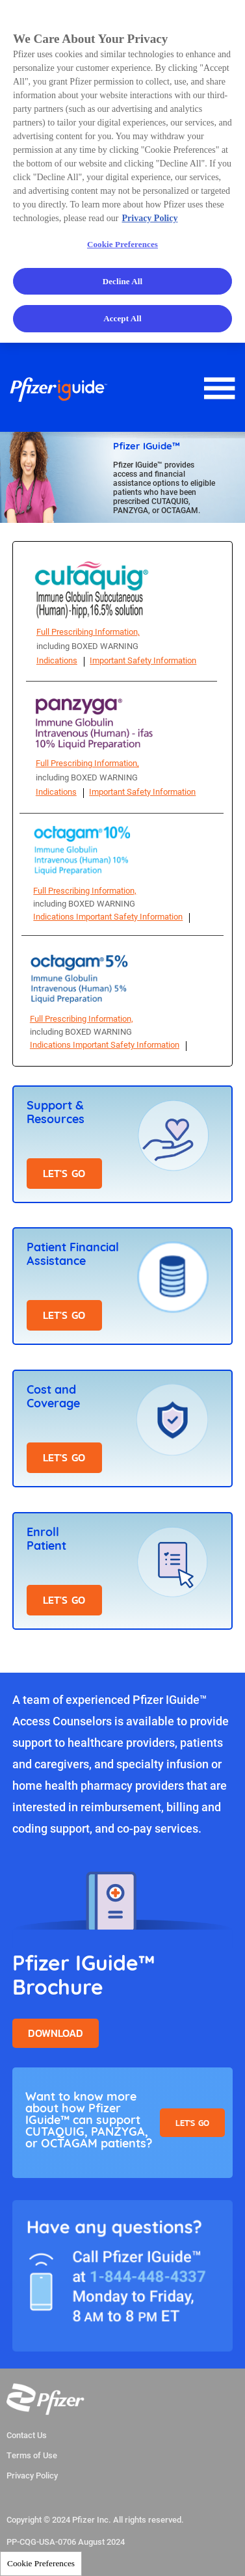  I want to click on Cookie Preferences, so click(41, 2563).